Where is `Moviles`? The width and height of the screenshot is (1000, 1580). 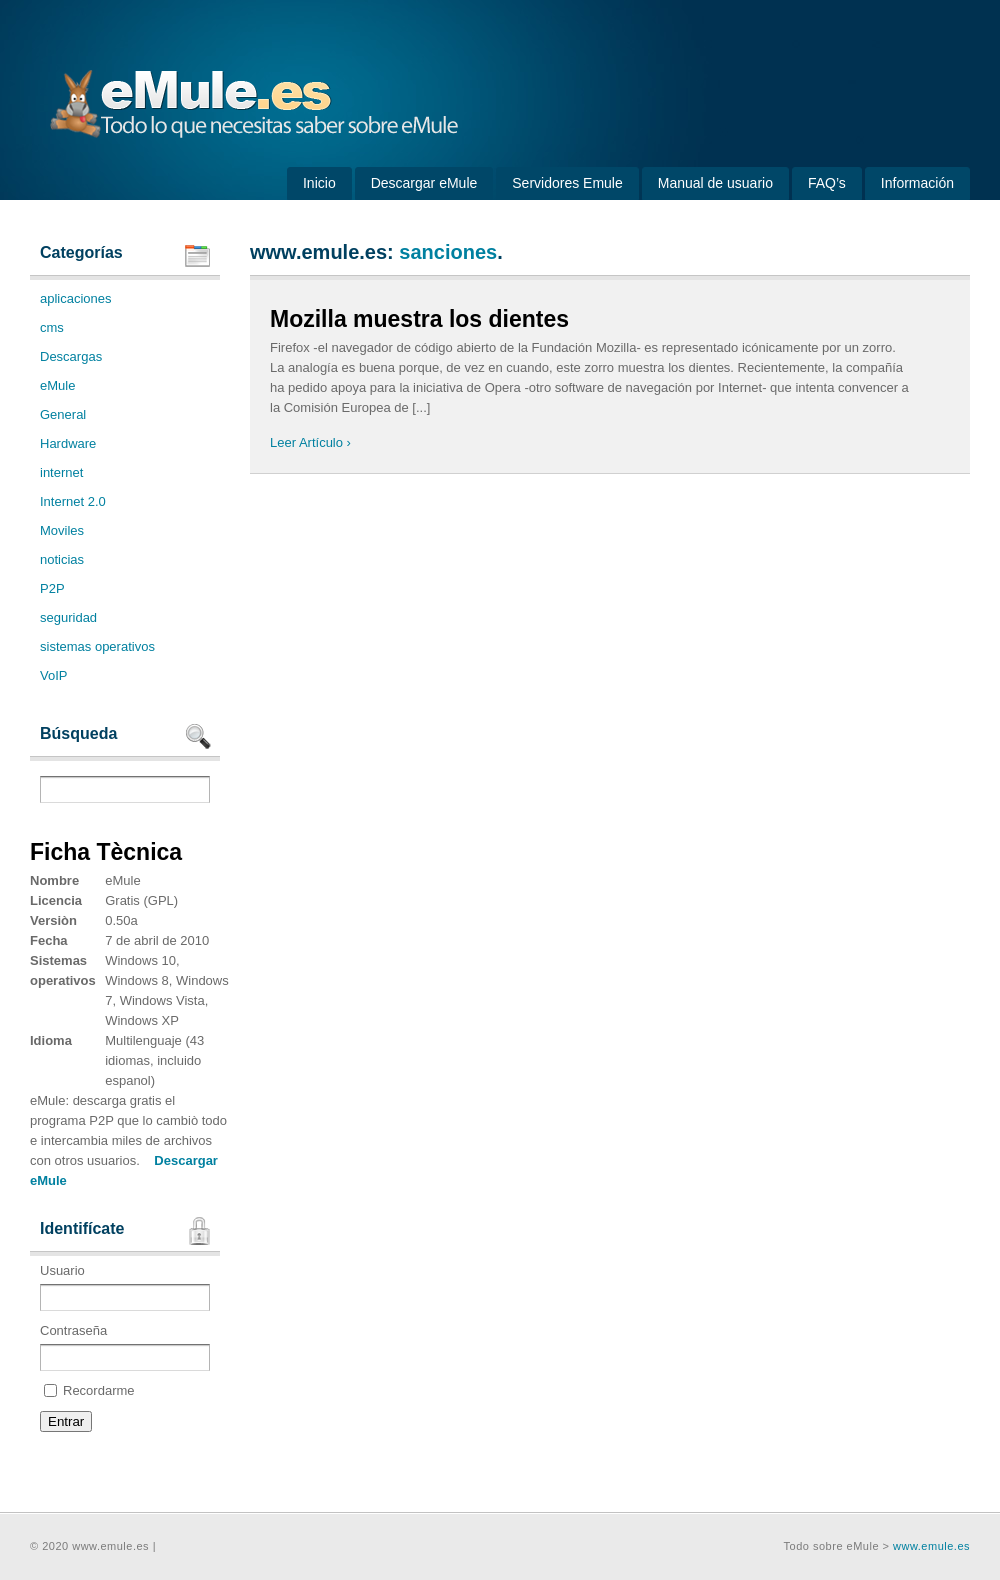 Moviles is located at coordinates (62, 530).